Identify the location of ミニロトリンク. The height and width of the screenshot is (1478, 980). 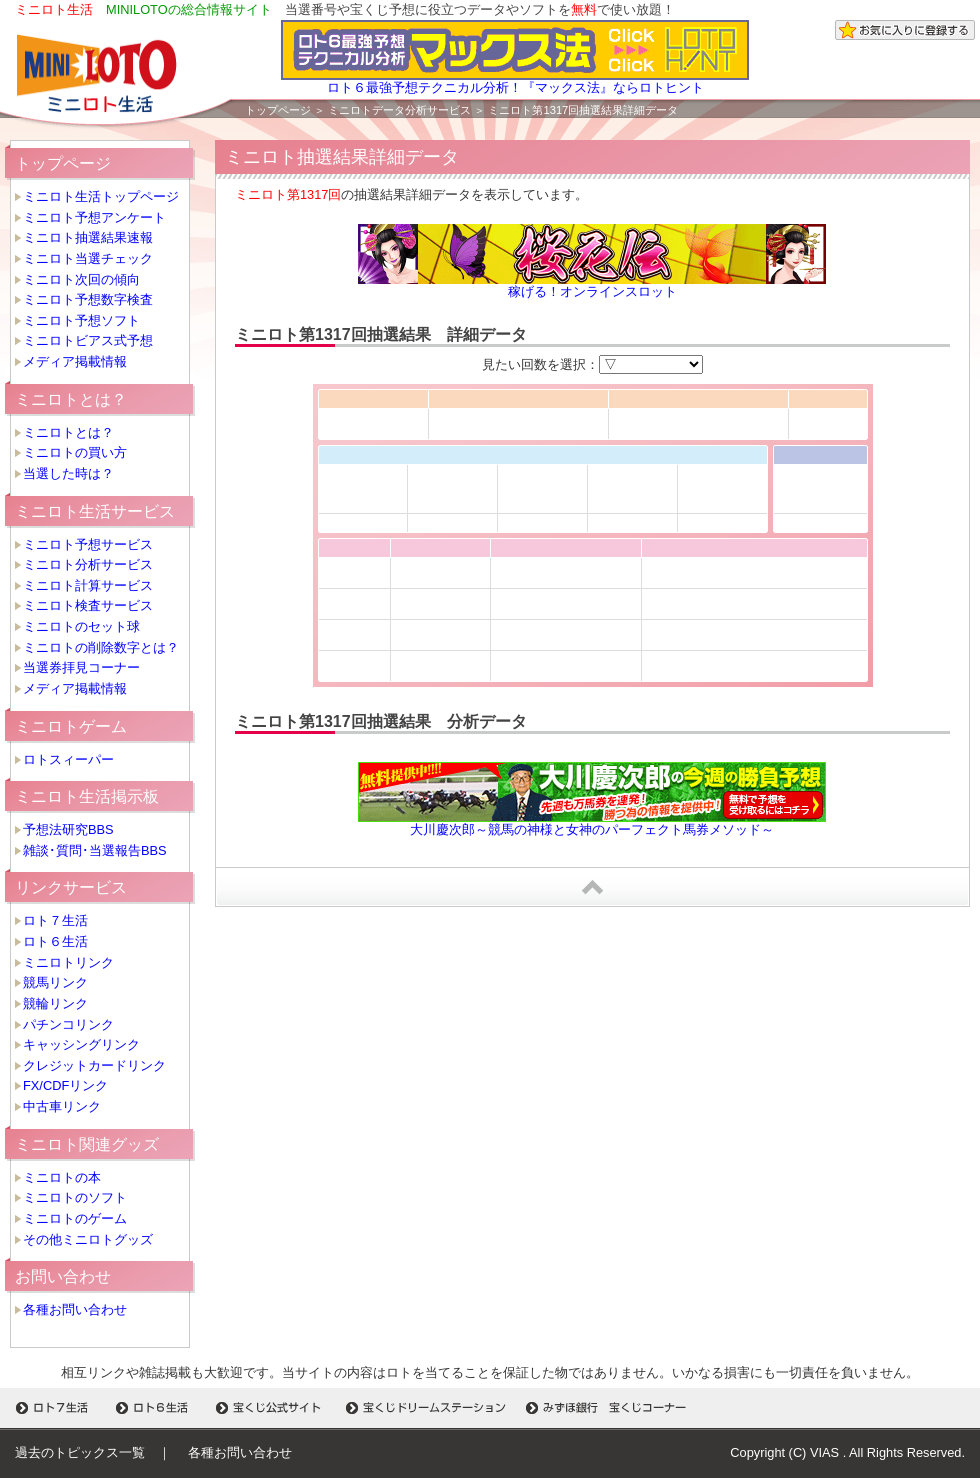
(68, 962).